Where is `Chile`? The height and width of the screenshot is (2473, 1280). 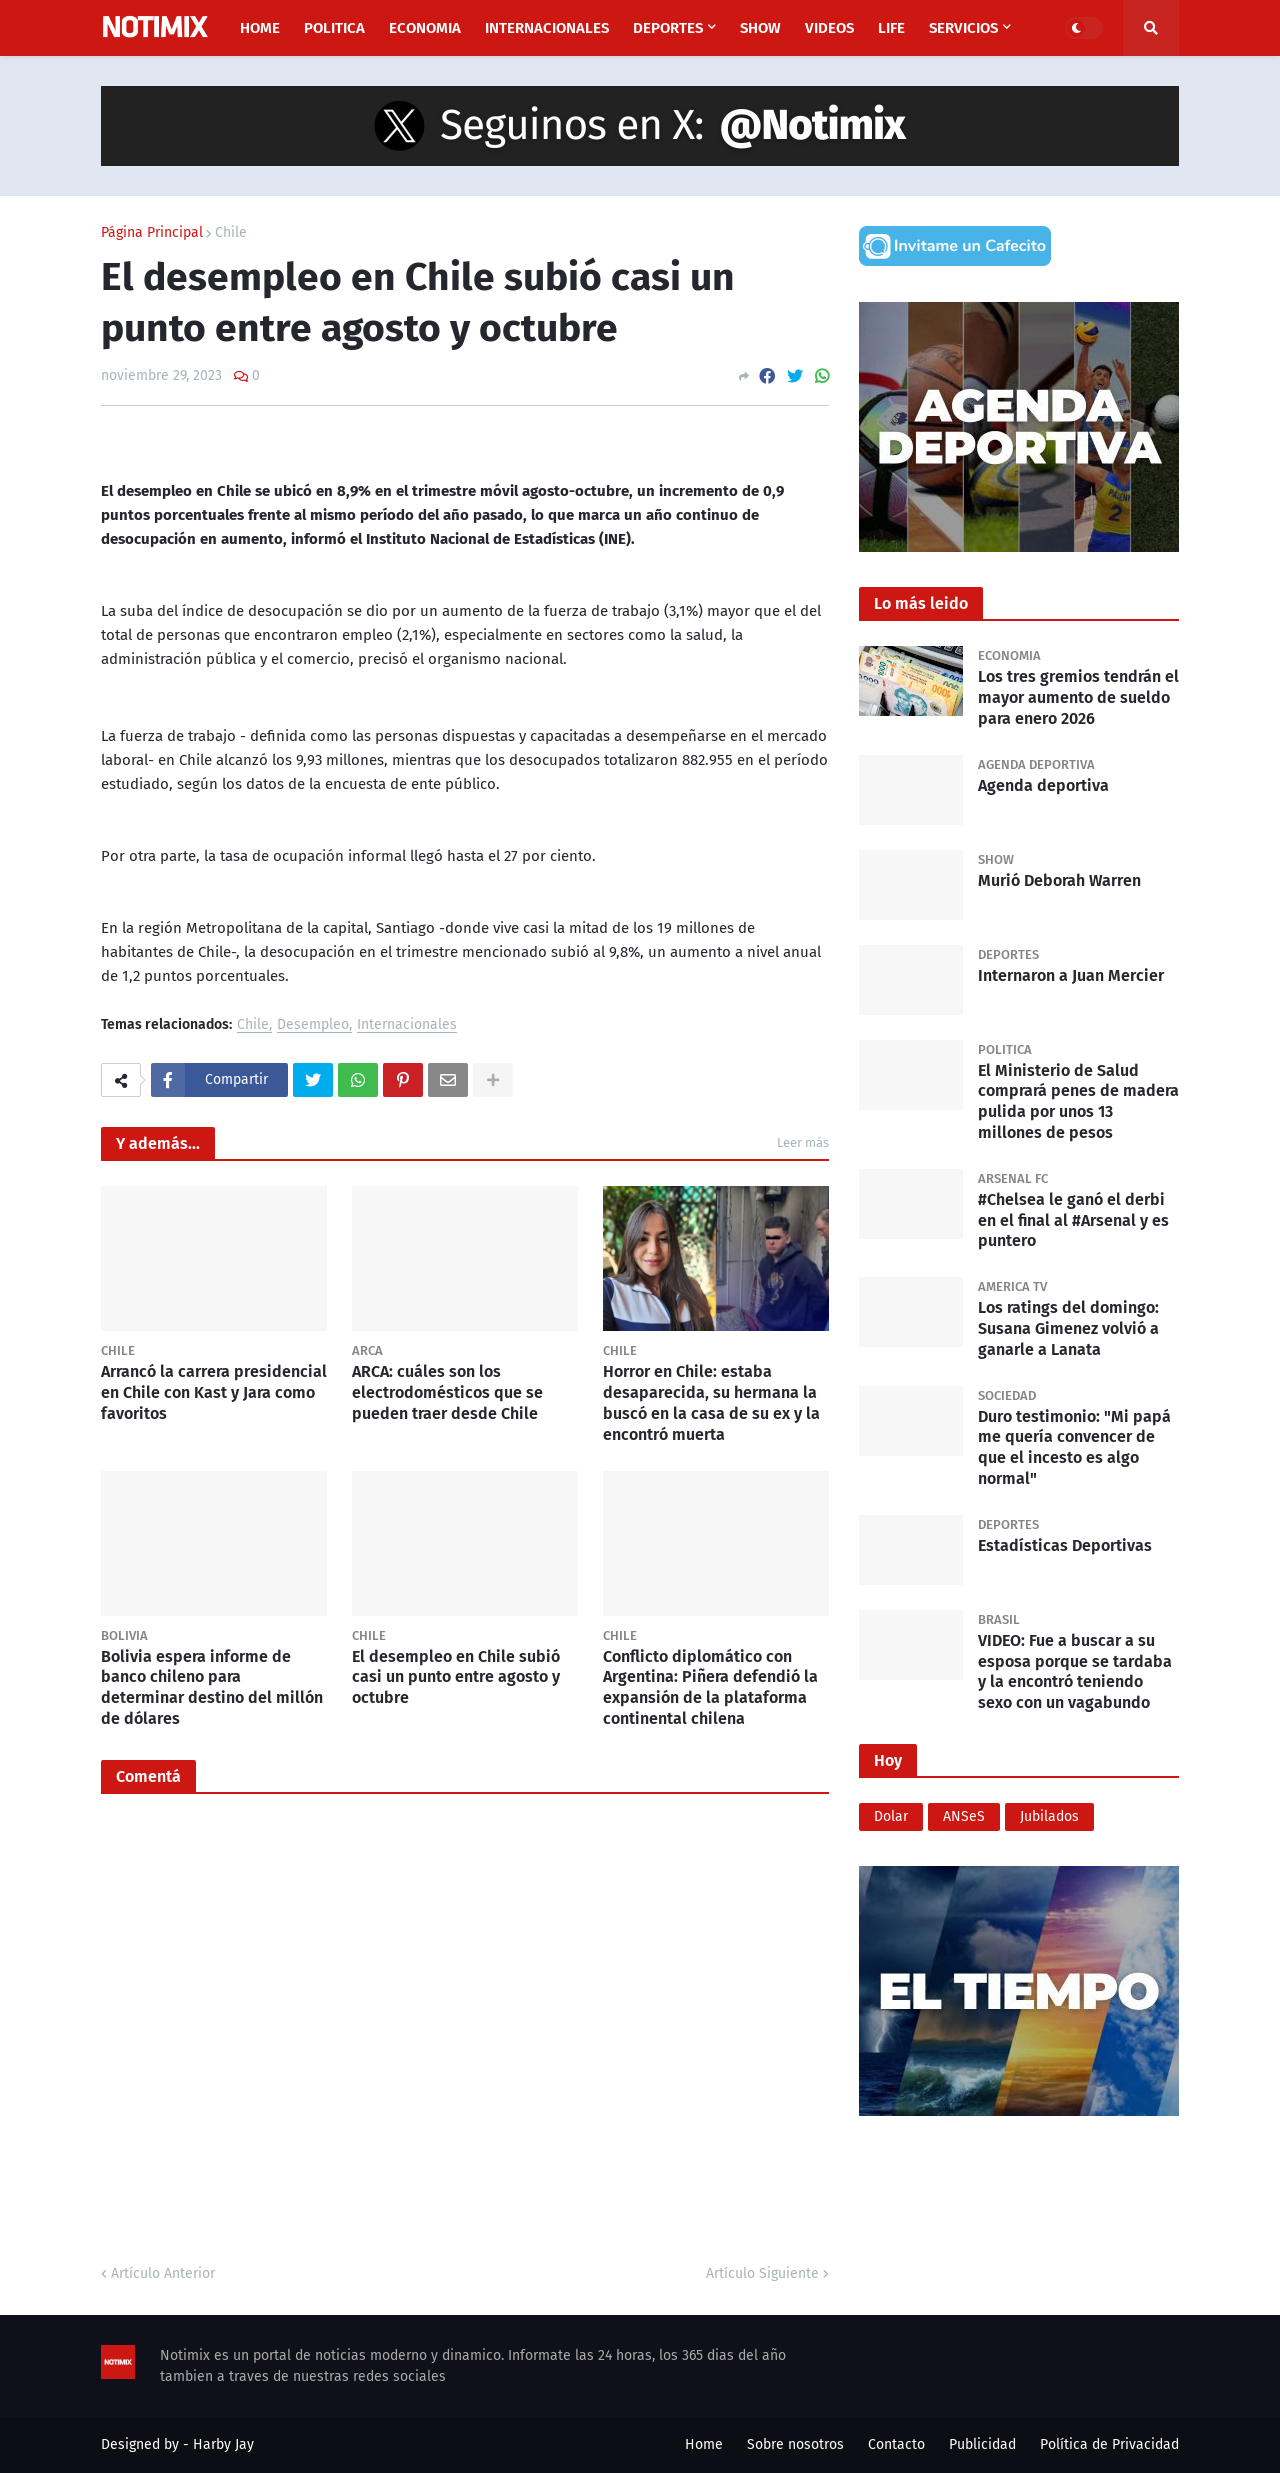 Chile is located at coordinates (231, 233).